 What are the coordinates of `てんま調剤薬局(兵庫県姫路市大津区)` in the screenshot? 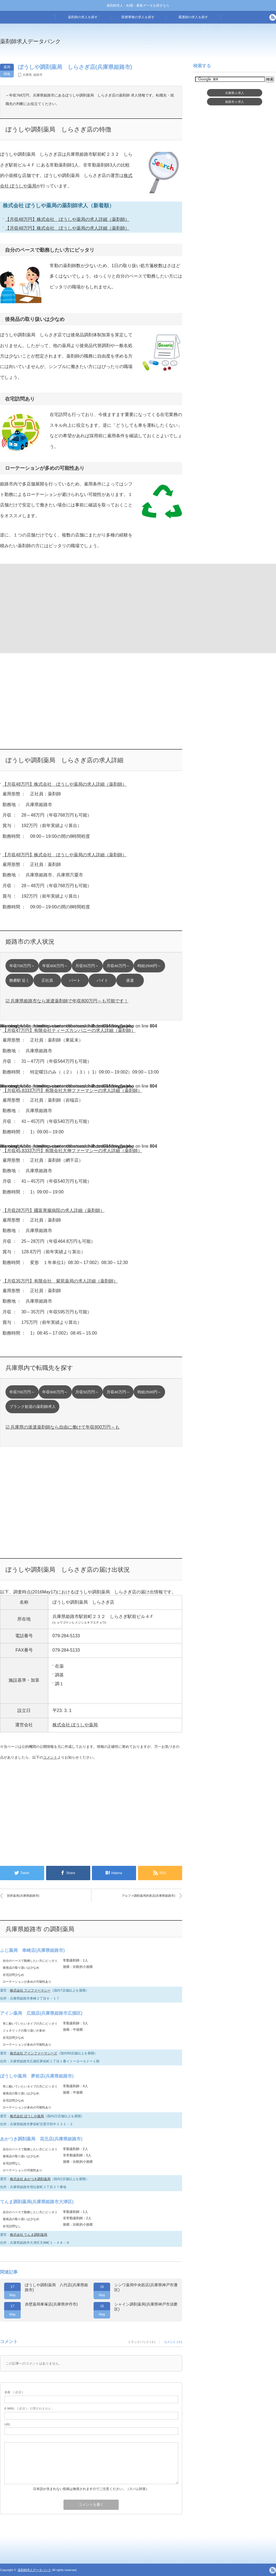 It's located at (37, 2201).